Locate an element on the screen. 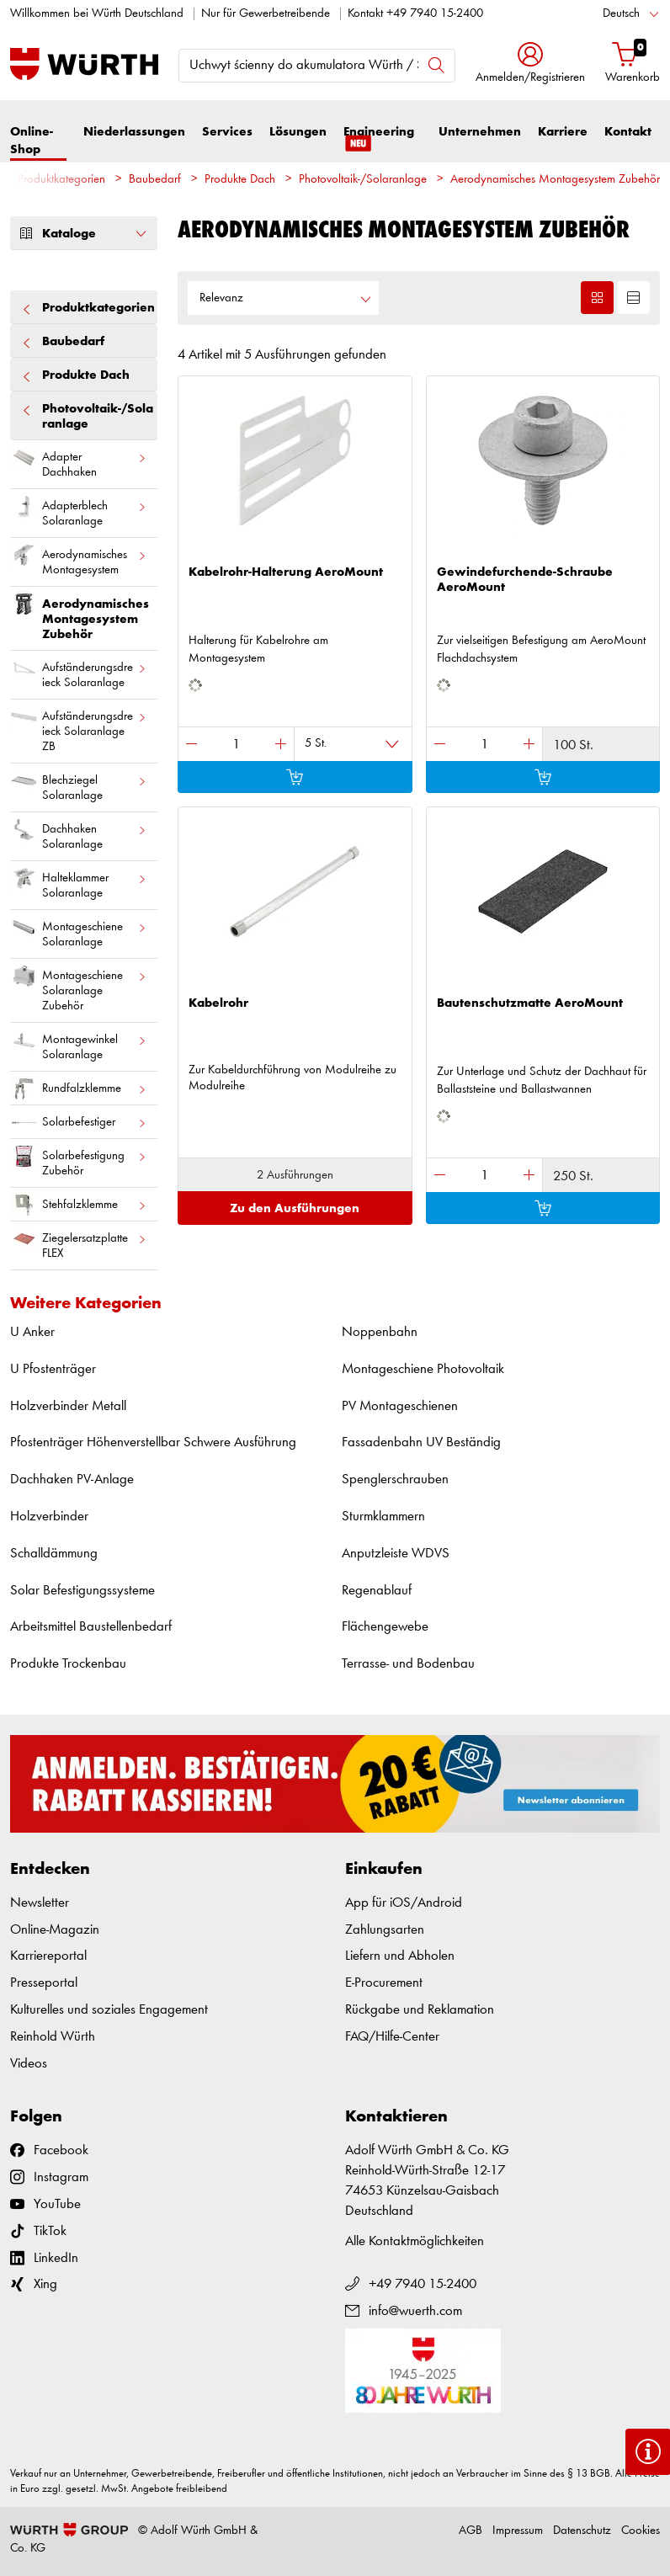 Image resolution: width=670 pixels, height=2576 pixels. Produkte Dach is located at coordinates (240, 179).